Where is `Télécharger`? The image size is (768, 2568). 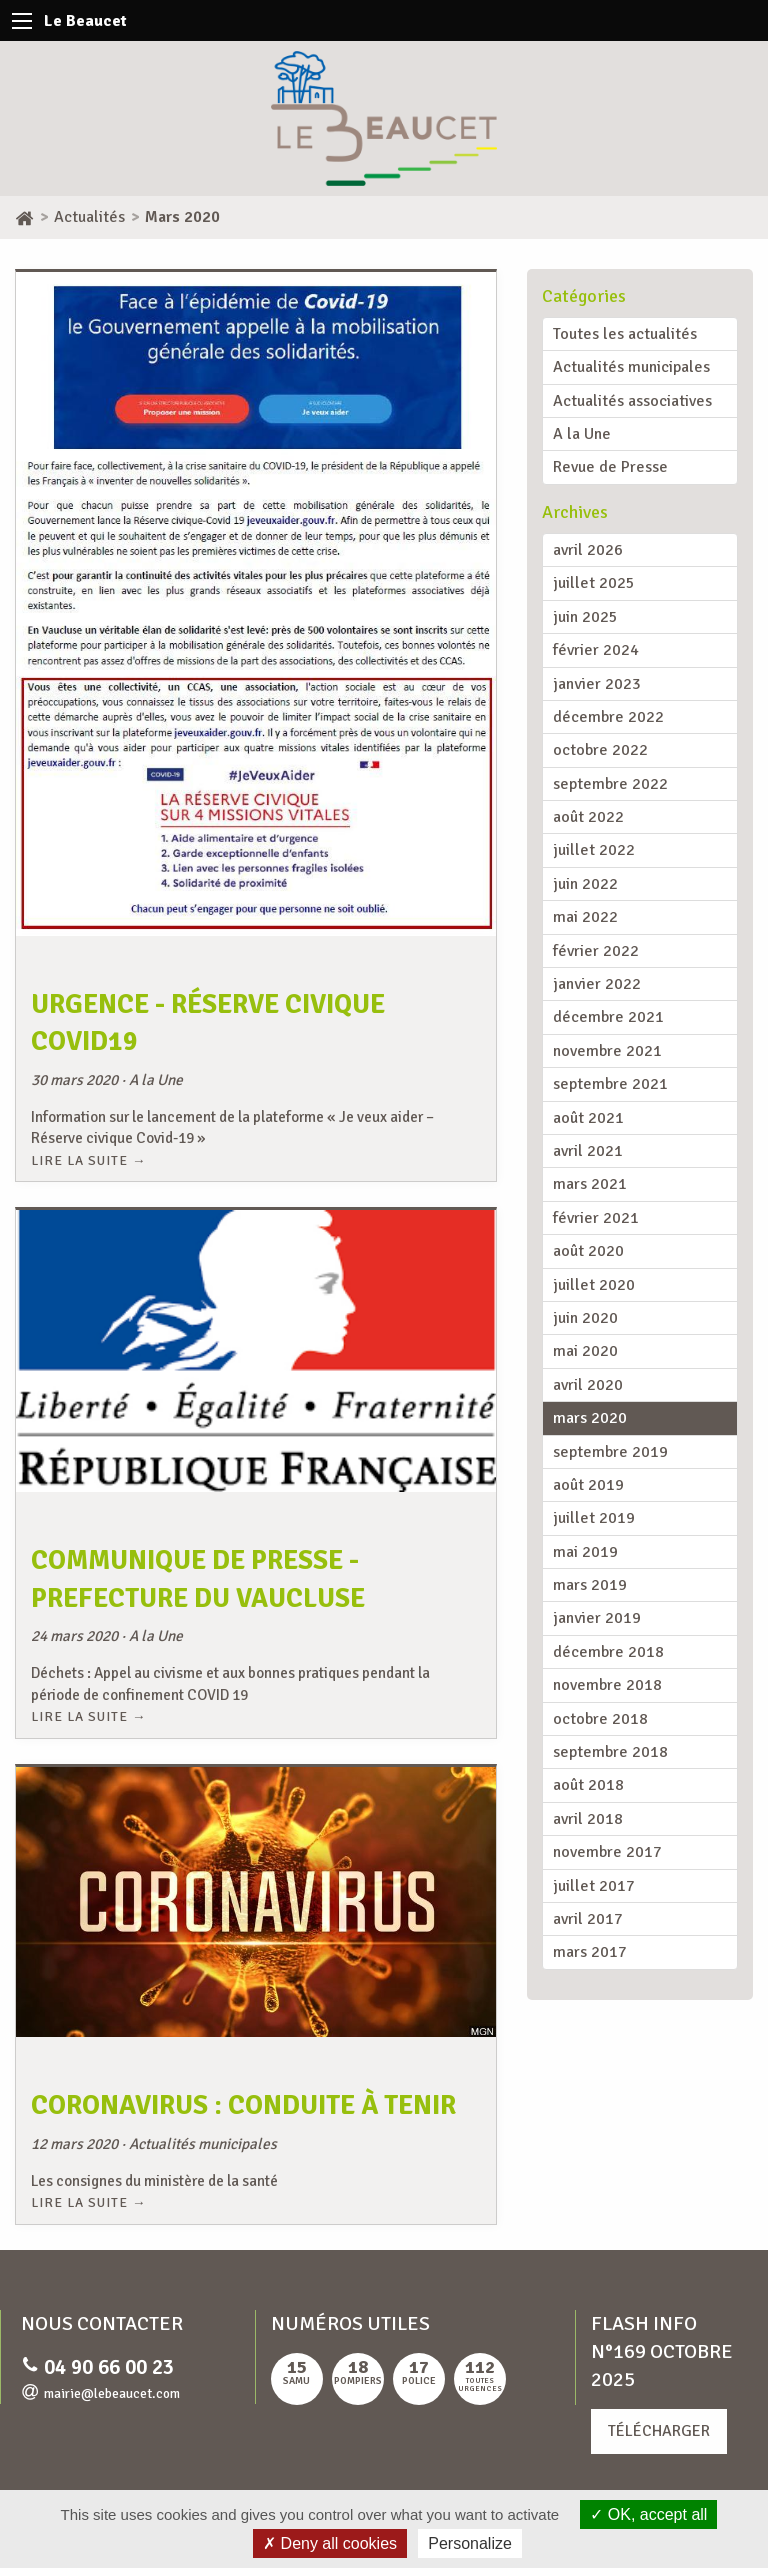 Télécharger is located at coordinates (659, 2431).